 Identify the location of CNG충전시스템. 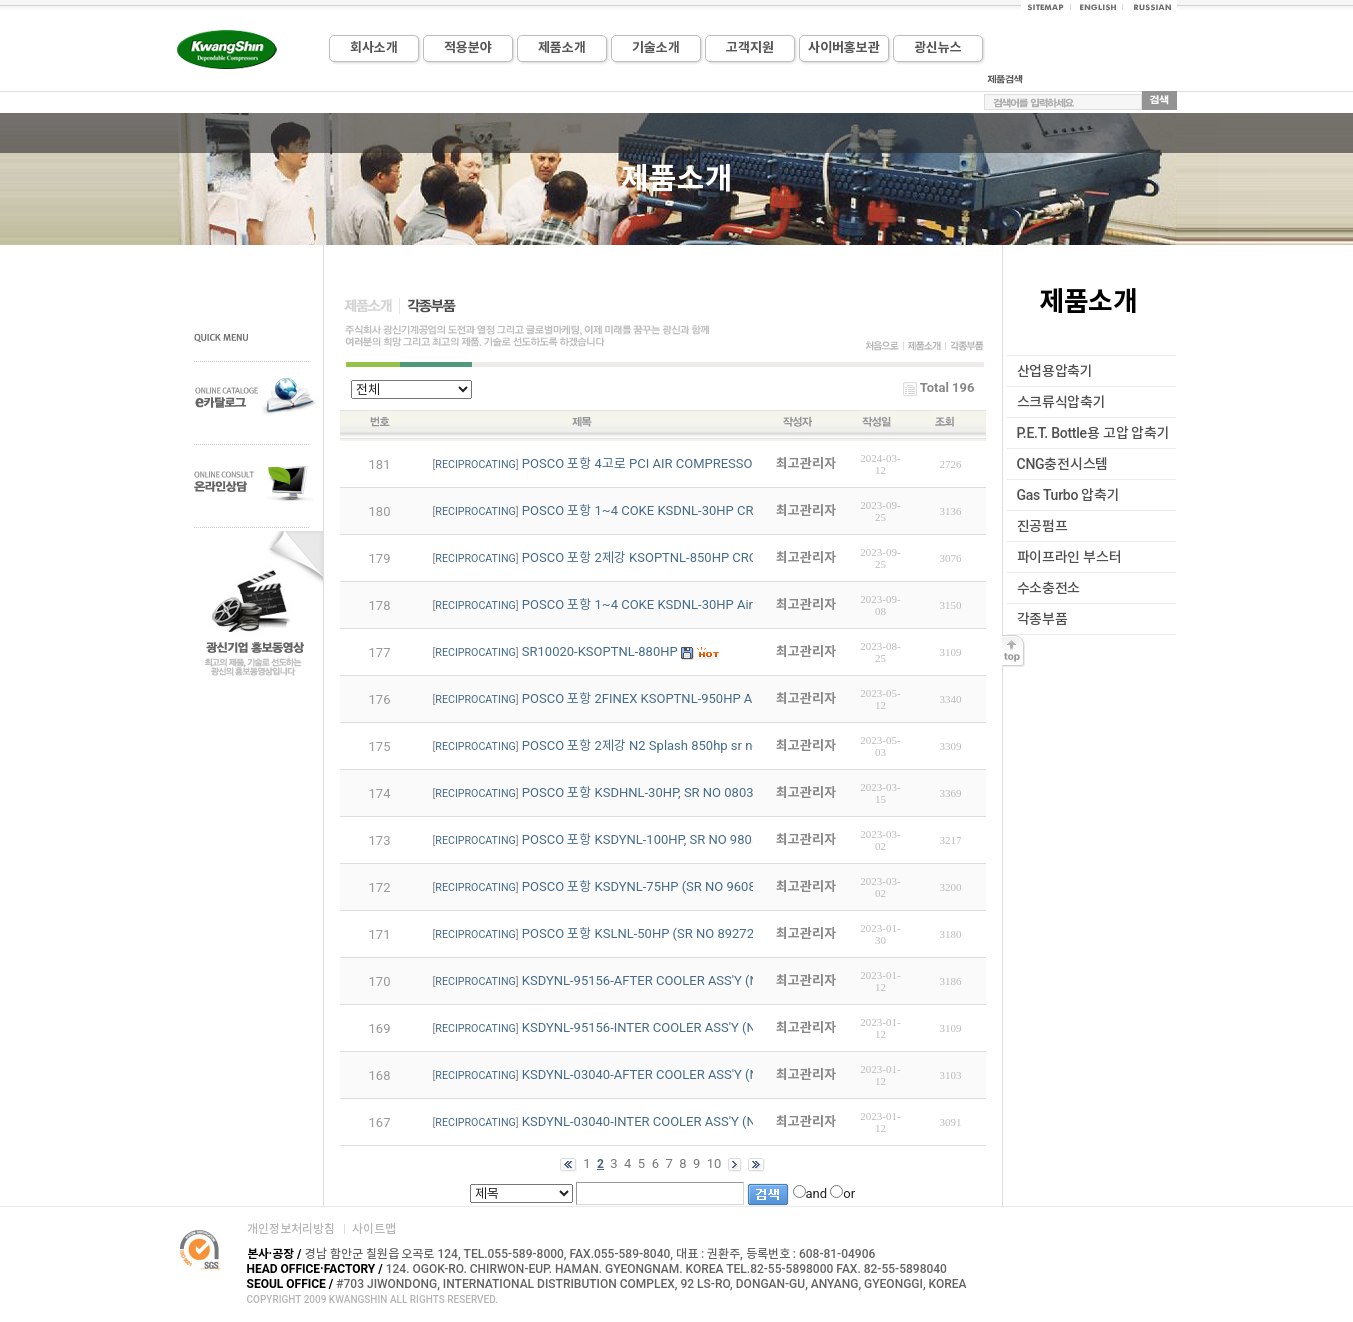
(1063, 464).